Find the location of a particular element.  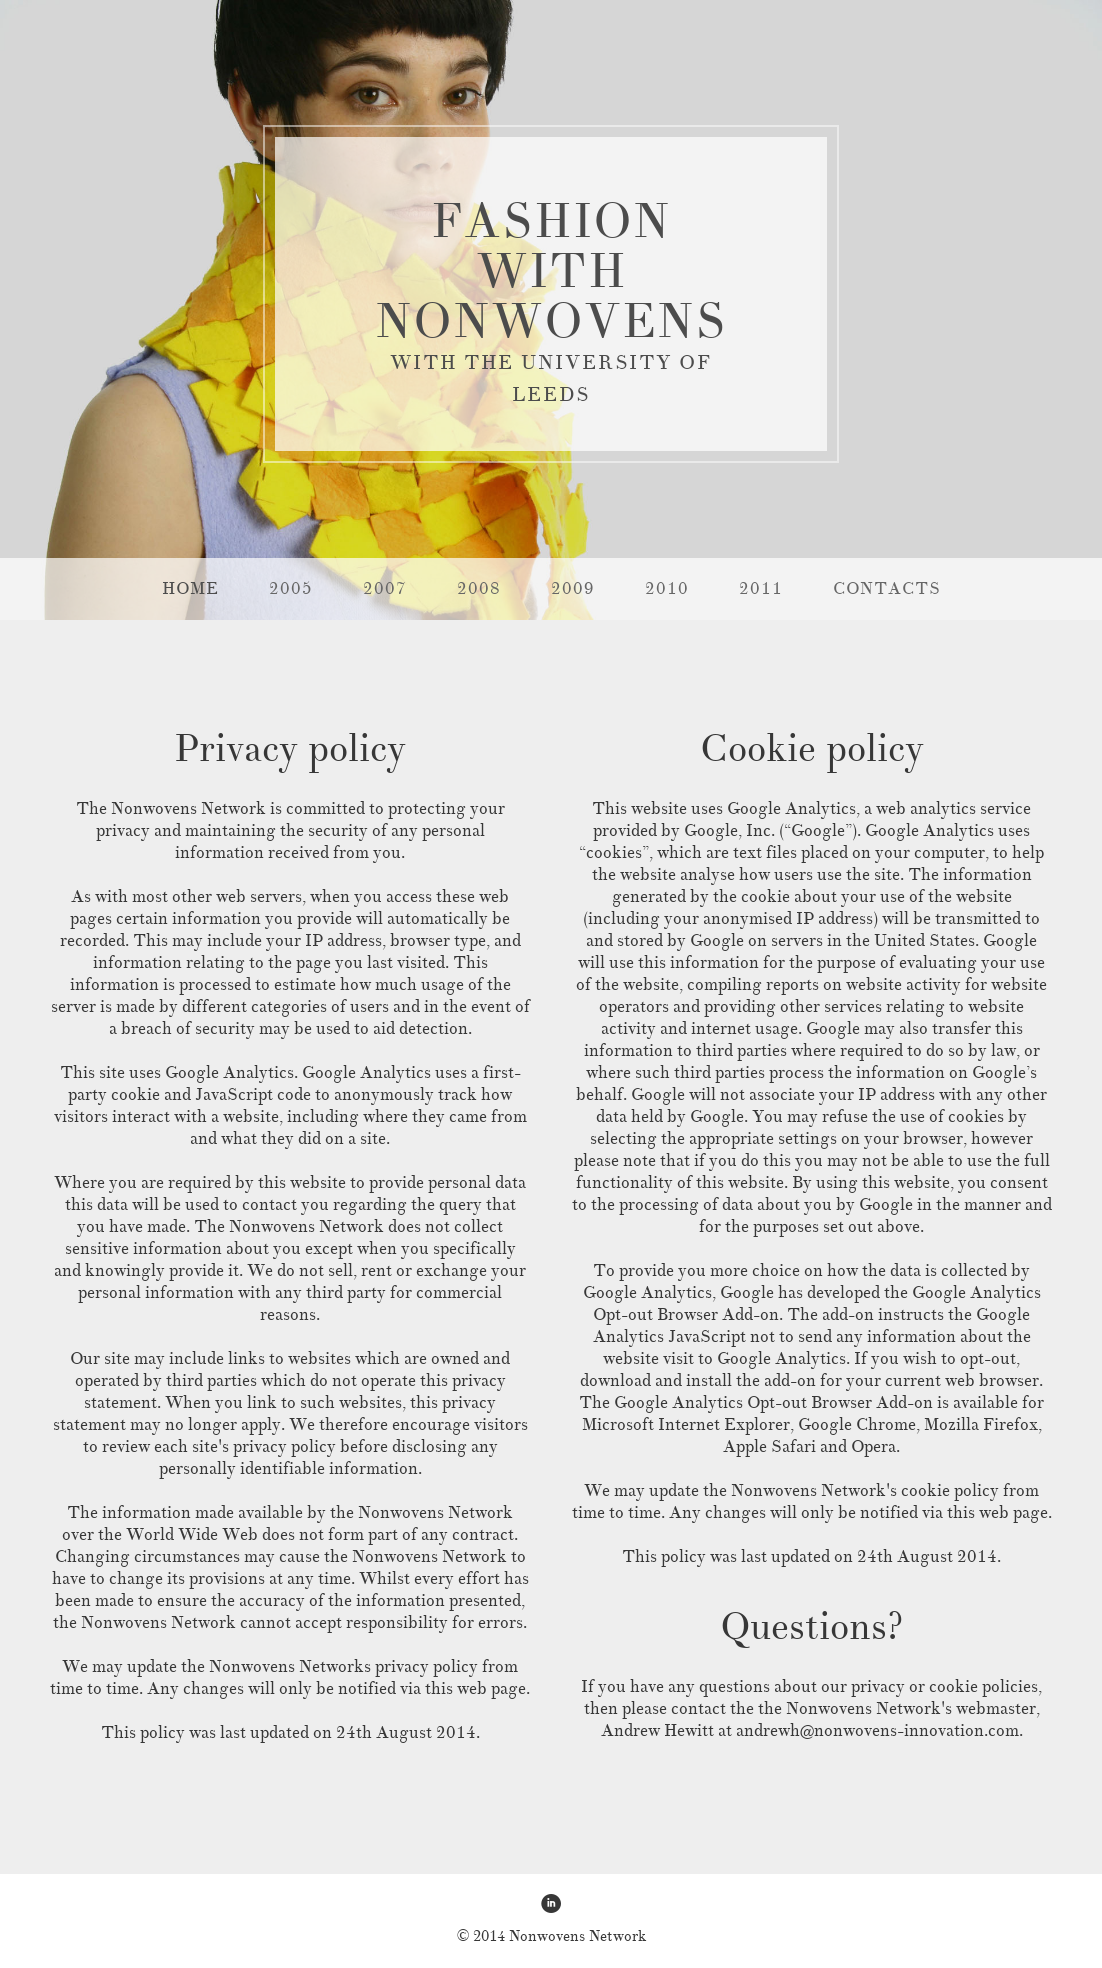

2008 is located at coordinates (479, 588).